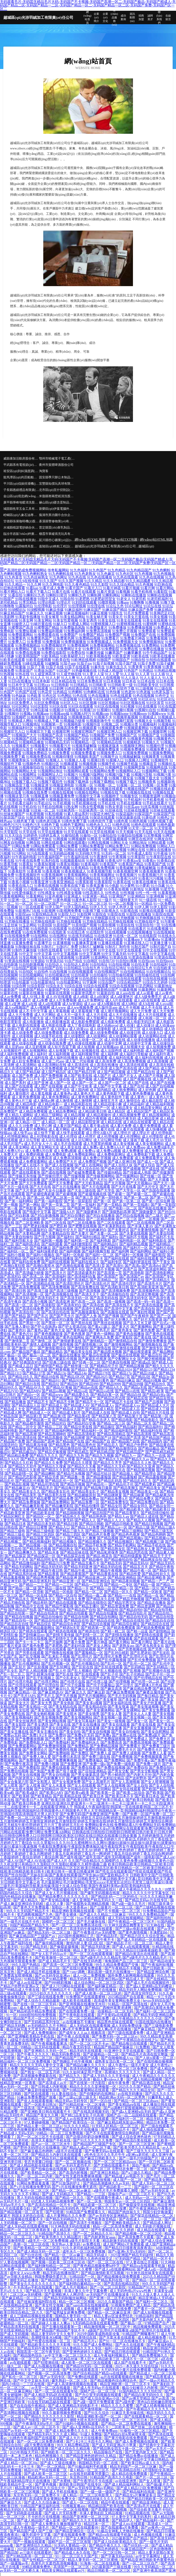  What do you see at coordinates (99, 857) in the screenshot?
I see `91午夜激情` at bounding box center [99, 857].